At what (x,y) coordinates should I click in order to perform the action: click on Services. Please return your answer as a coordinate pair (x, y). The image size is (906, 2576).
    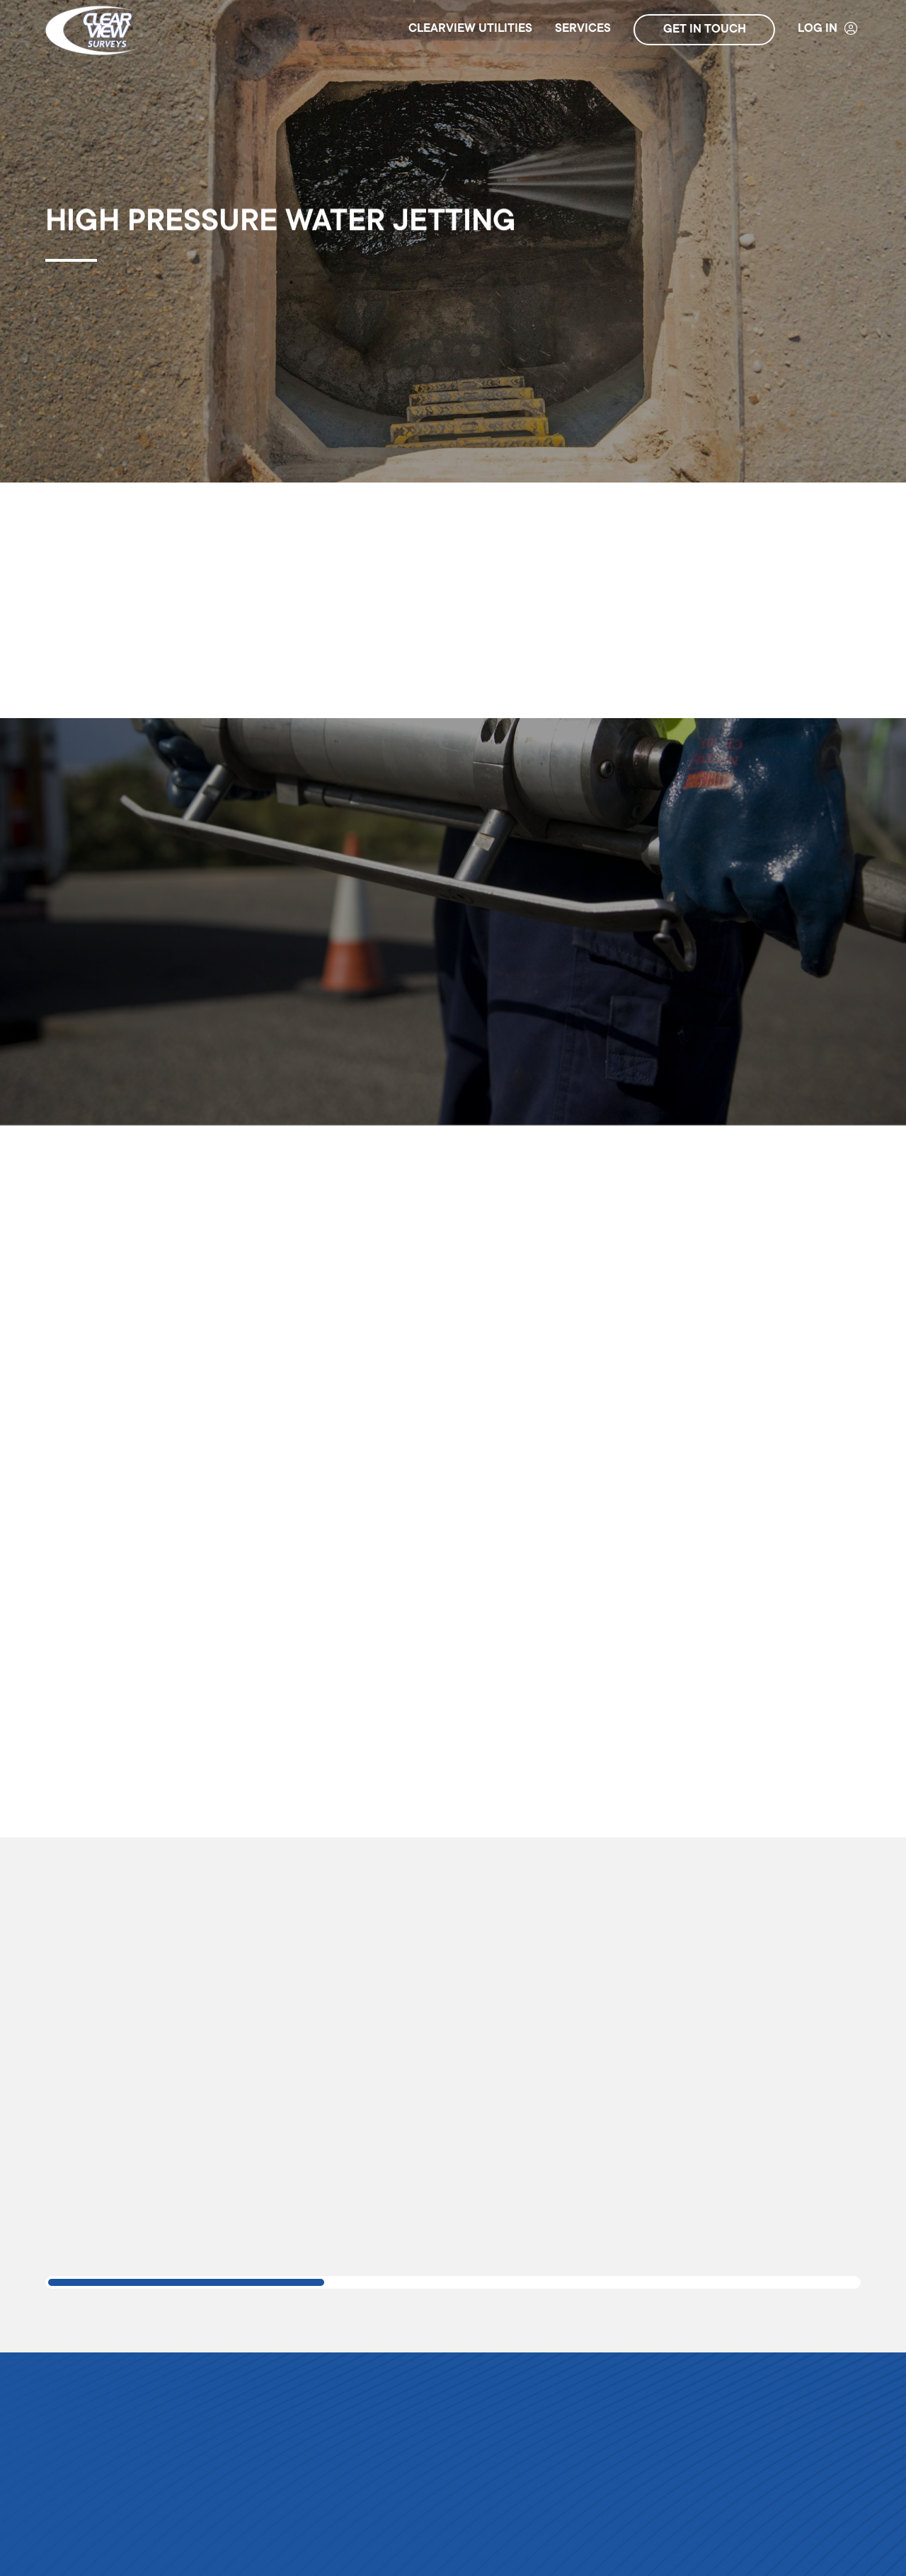
    Looking at the image, I should click on (583, 29).